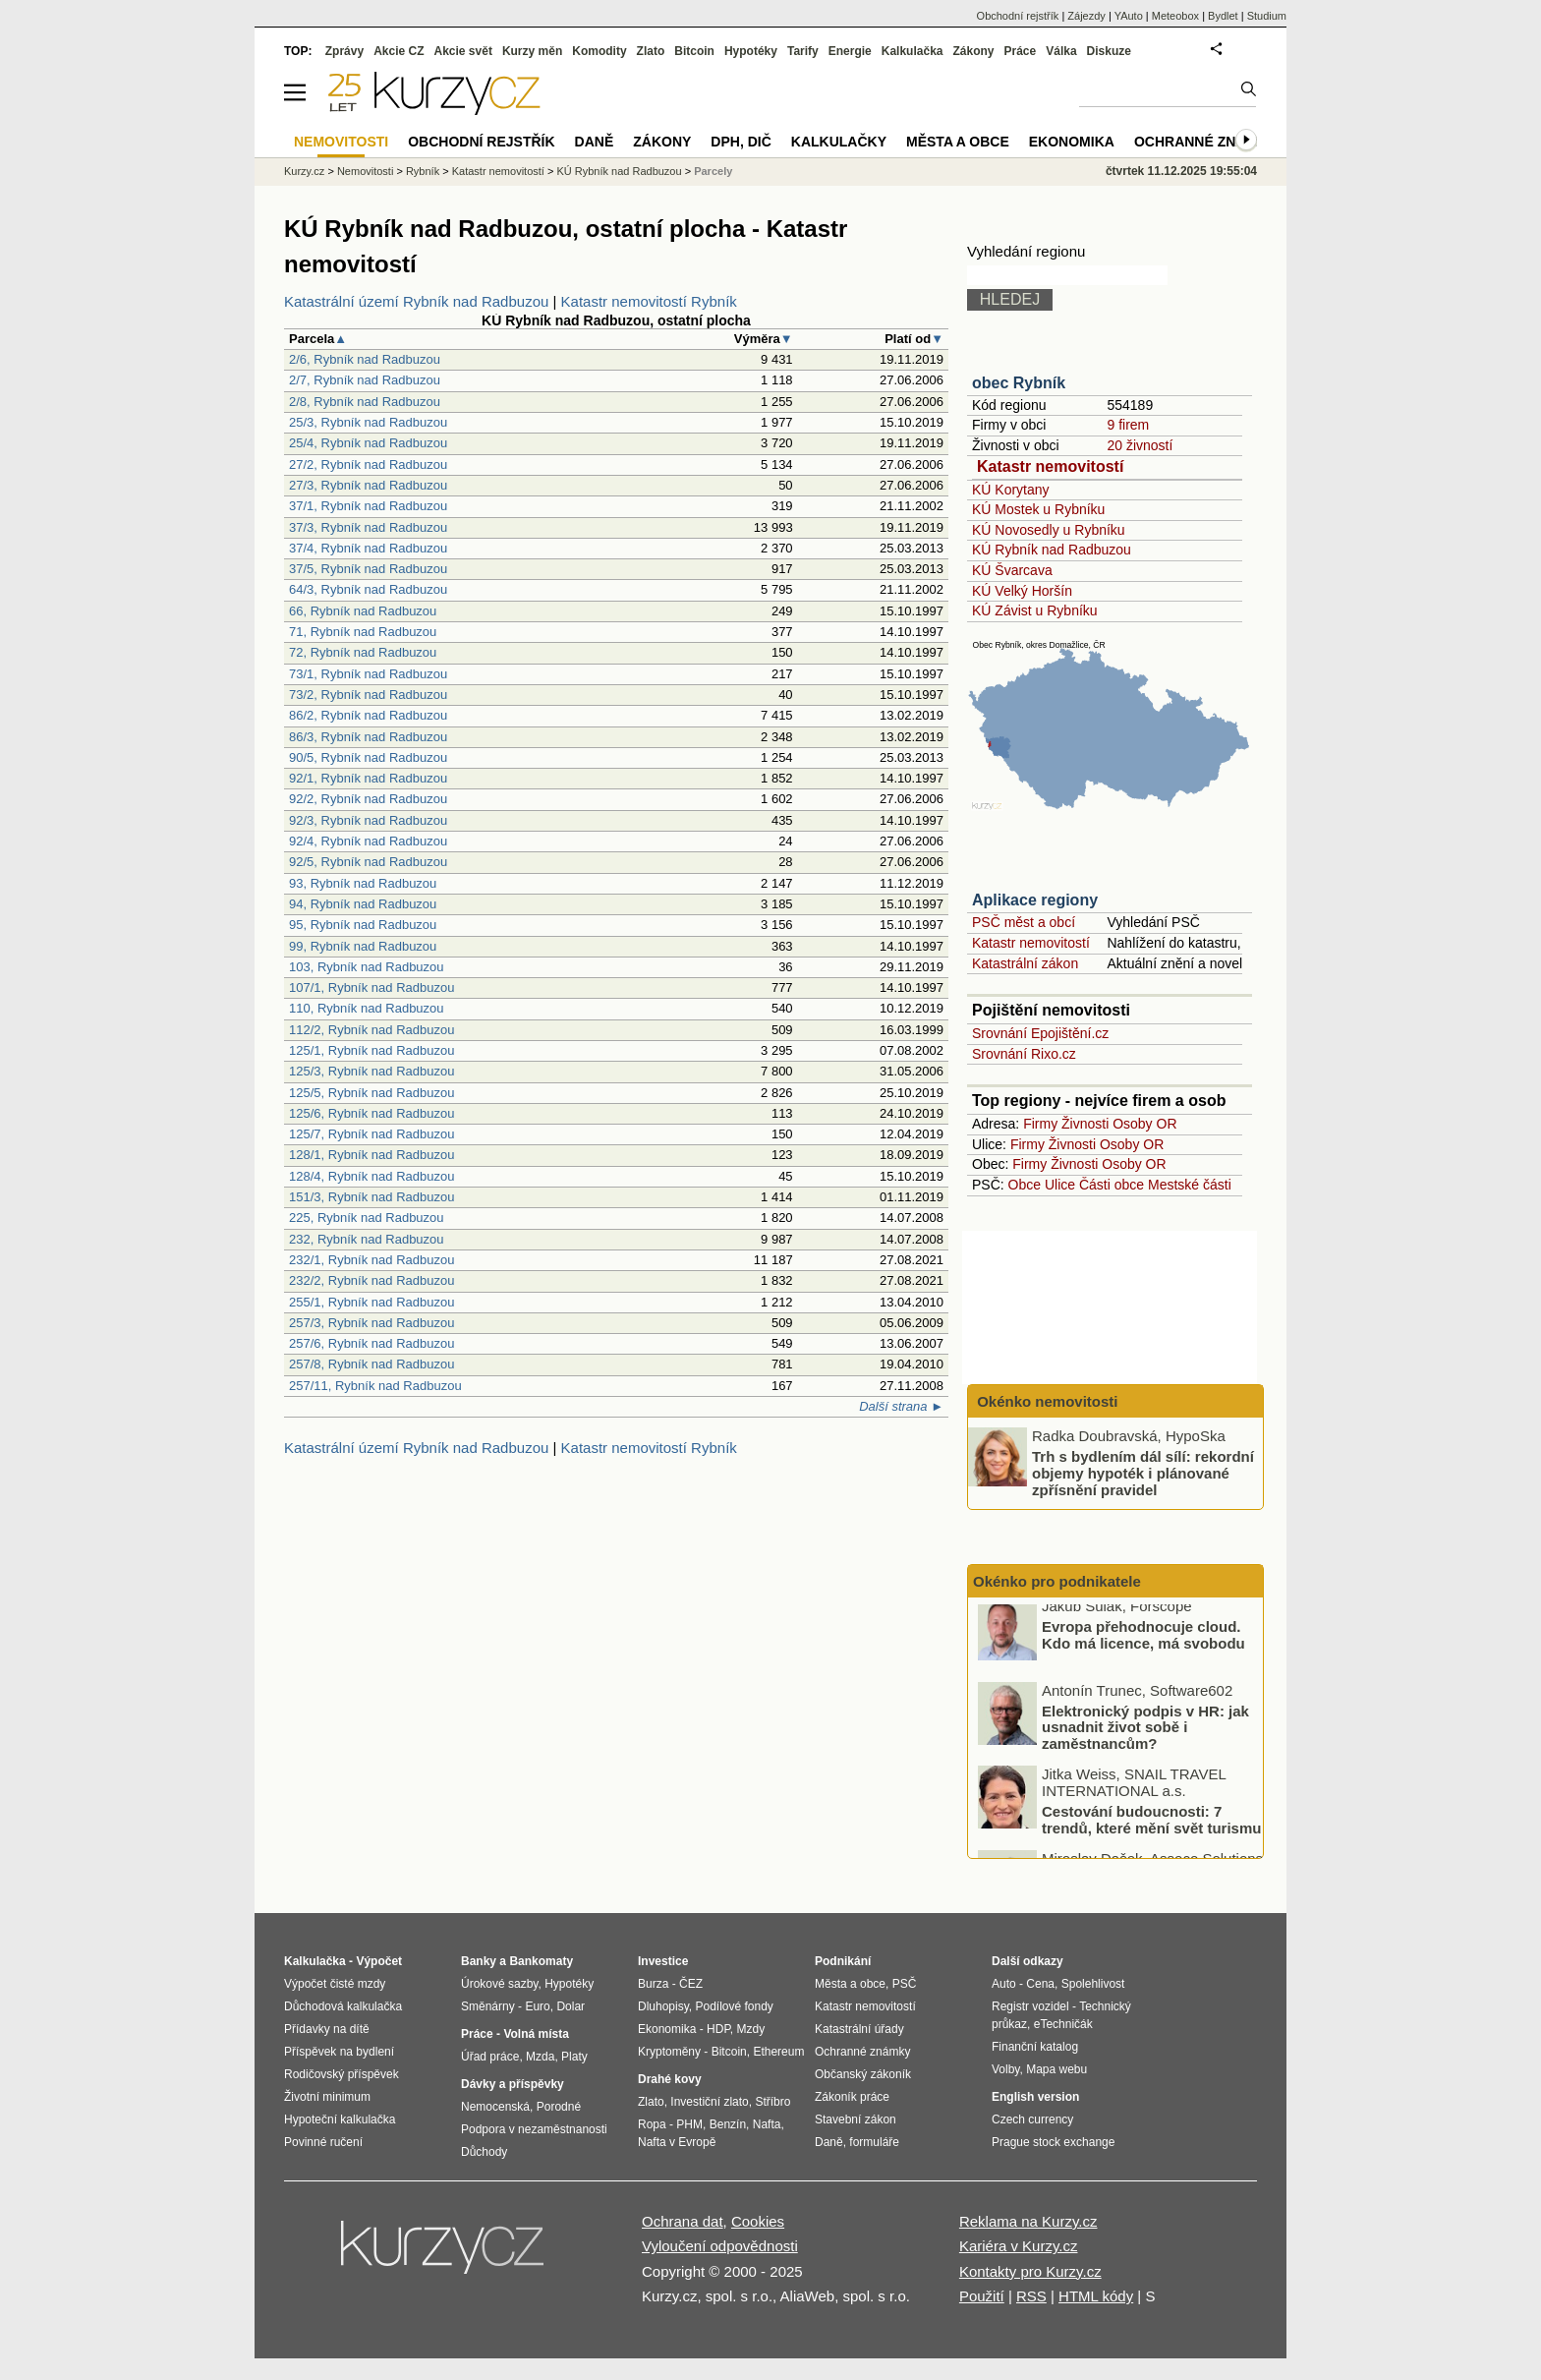 The height and width of the screenshot is (2380, 1541). Describe the element at coordinates (362, 924) in the screenshot. I see `95, Rybník nad Radbuzou` at that location.